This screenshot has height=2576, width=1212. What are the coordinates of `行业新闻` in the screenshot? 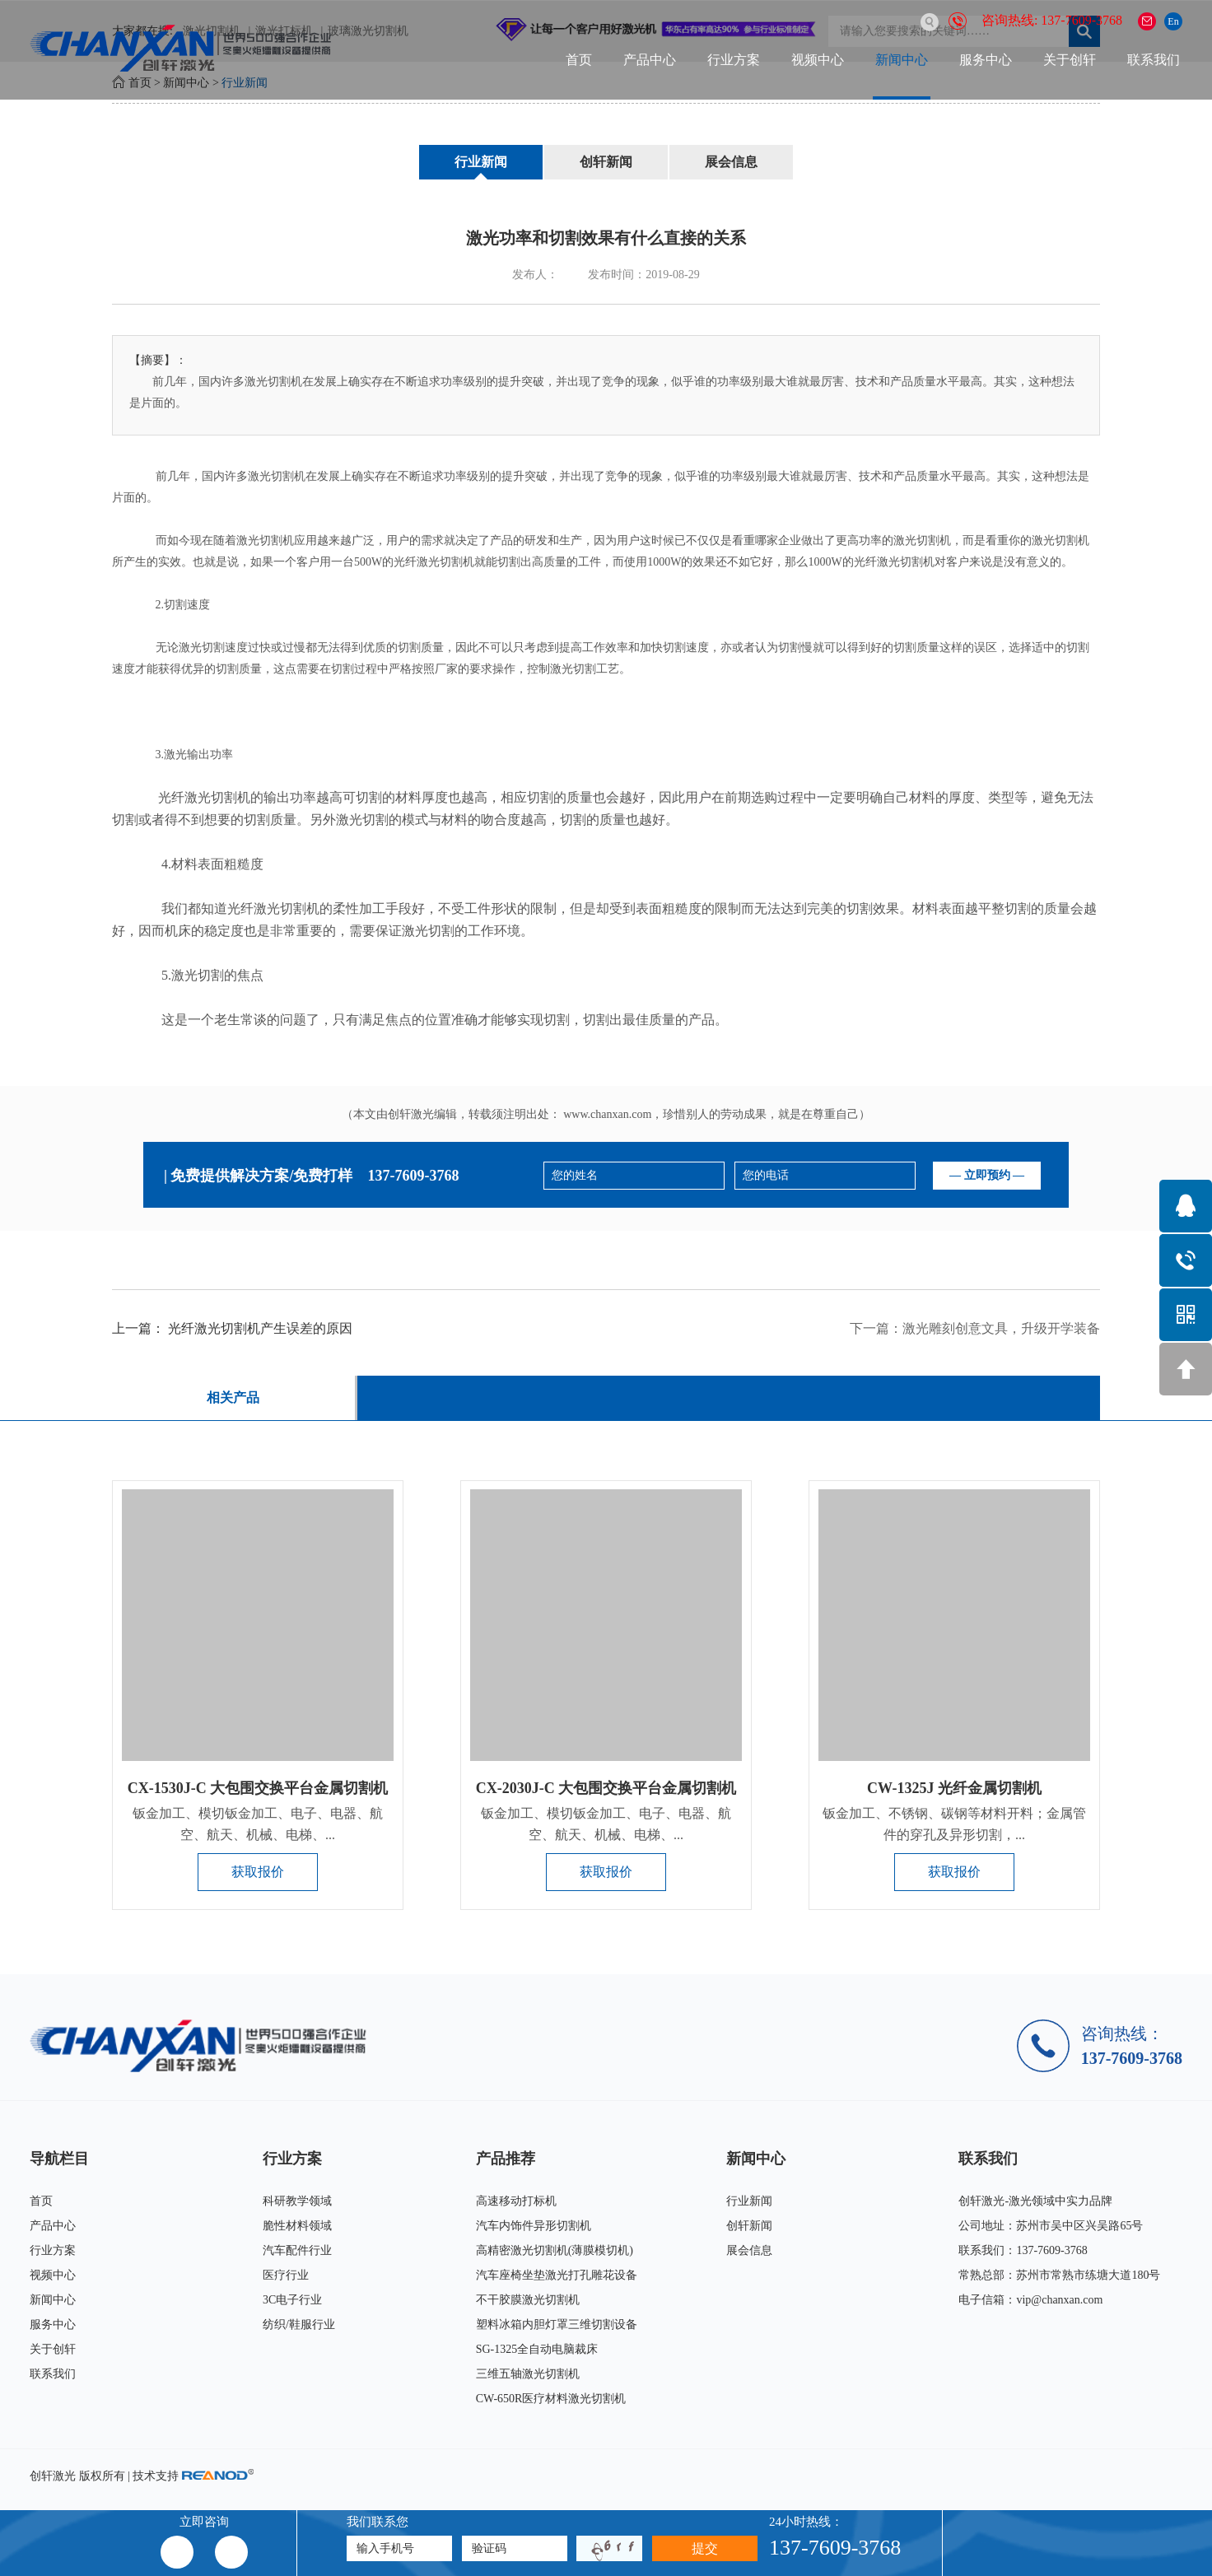 It's located at (480, 162).